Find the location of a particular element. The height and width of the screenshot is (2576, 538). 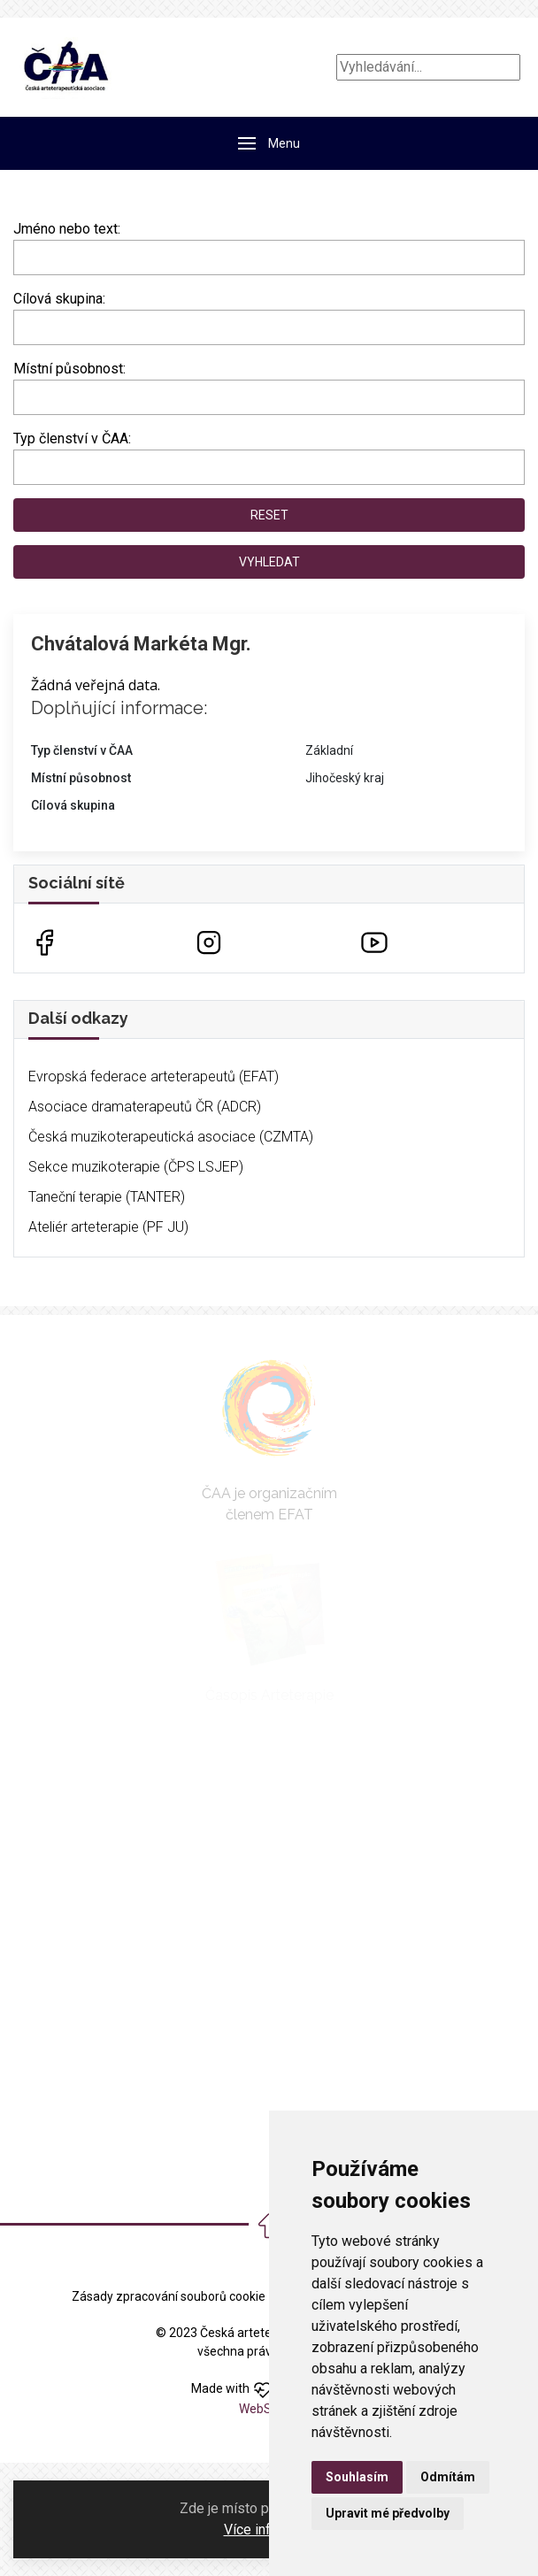

Upravit mé předvolby [button] is located at coordinates (388, 2513).